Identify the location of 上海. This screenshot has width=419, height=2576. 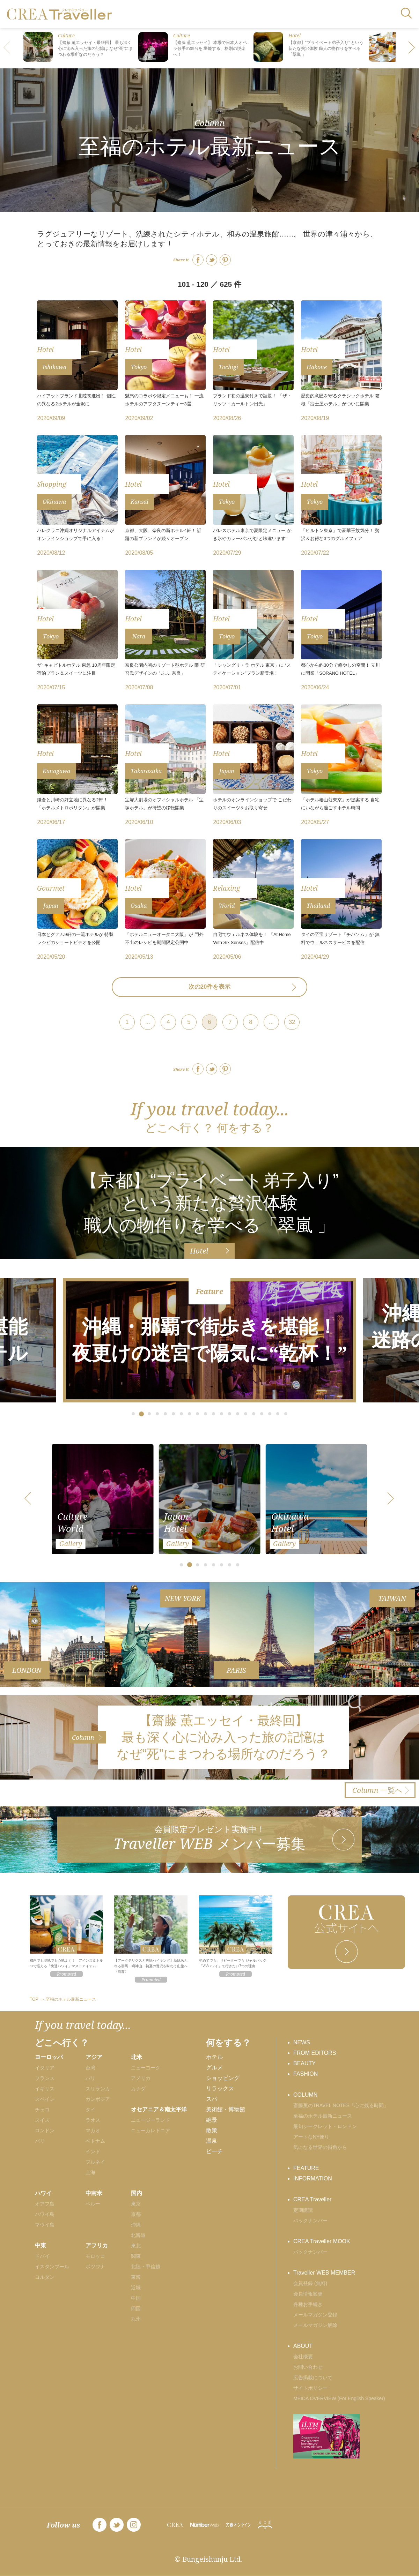
(90, 2172).